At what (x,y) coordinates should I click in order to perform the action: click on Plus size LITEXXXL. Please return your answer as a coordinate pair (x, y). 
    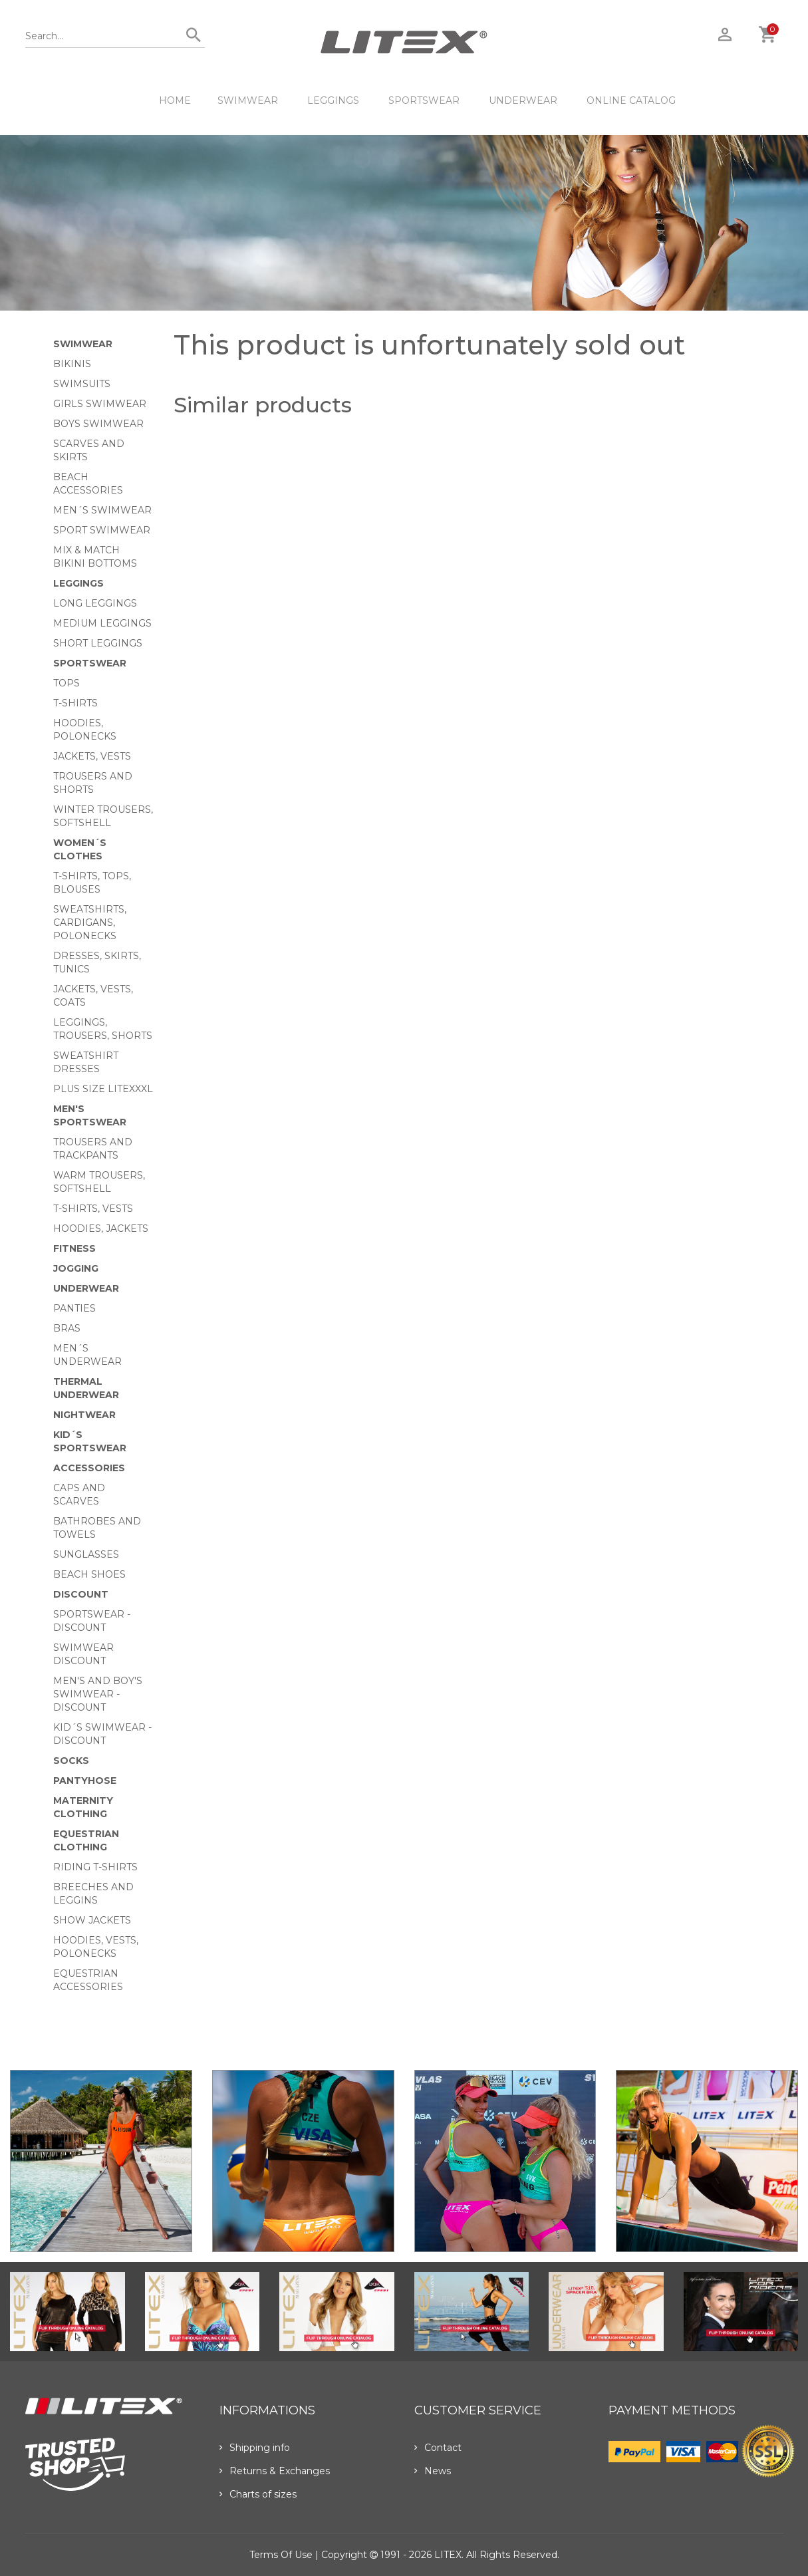
    Looking at the image, I should click on (103, 1089).